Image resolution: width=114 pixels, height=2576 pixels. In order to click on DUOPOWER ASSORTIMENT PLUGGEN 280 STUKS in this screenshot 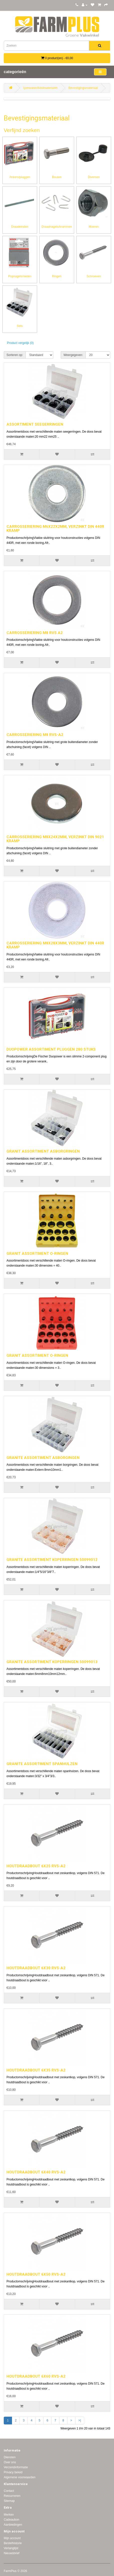, I will do `click(51, 1049)`.